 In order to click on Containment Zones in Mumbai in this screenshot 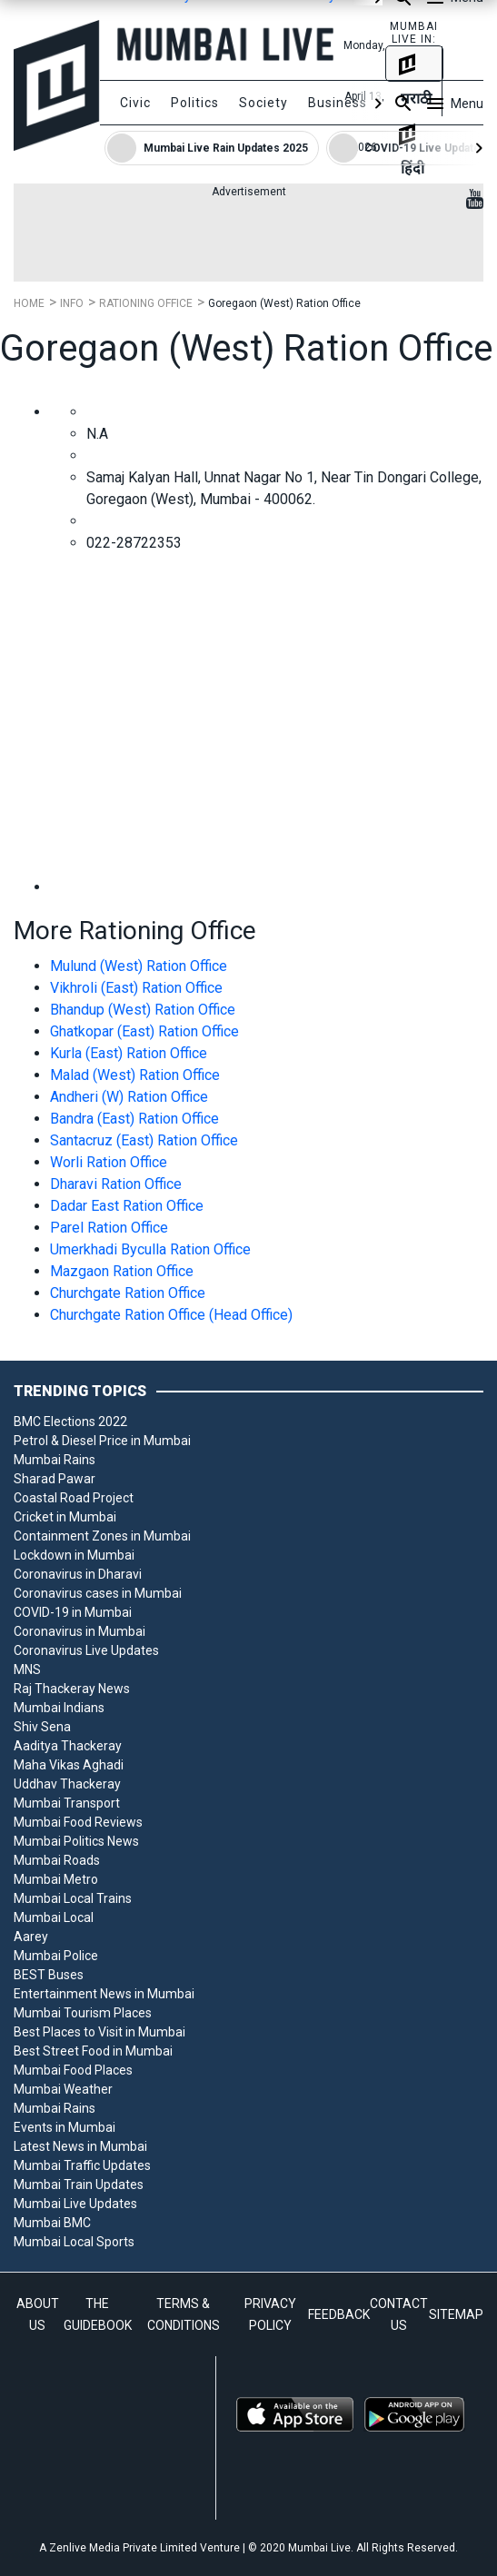, I will do `click(102, 1536)`.